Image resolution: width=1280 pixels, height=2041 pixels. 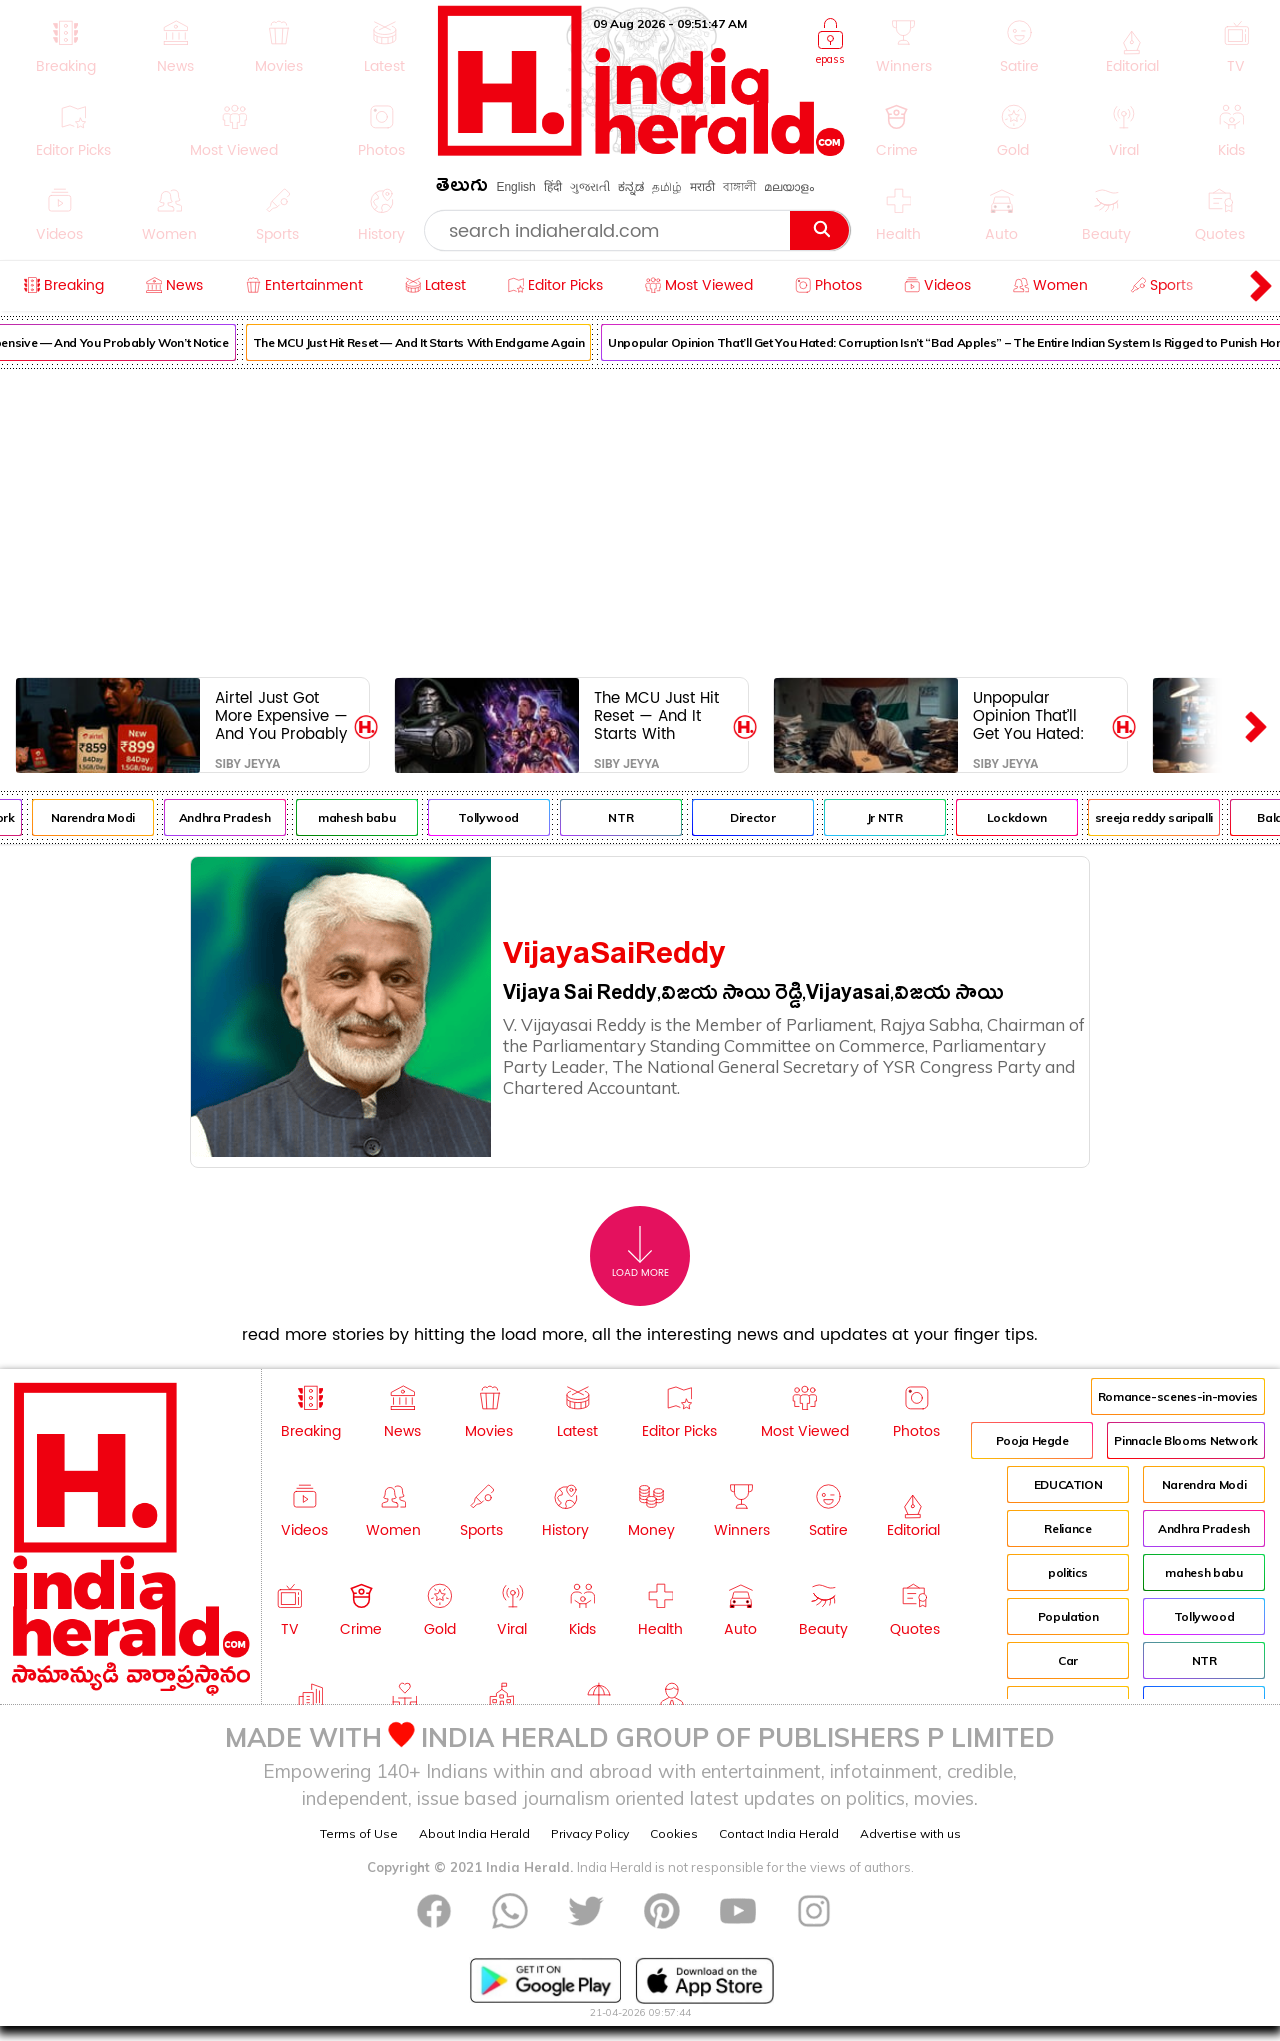 I want to click on sreeja reddy saripalli, so click(x=1173, y=817).